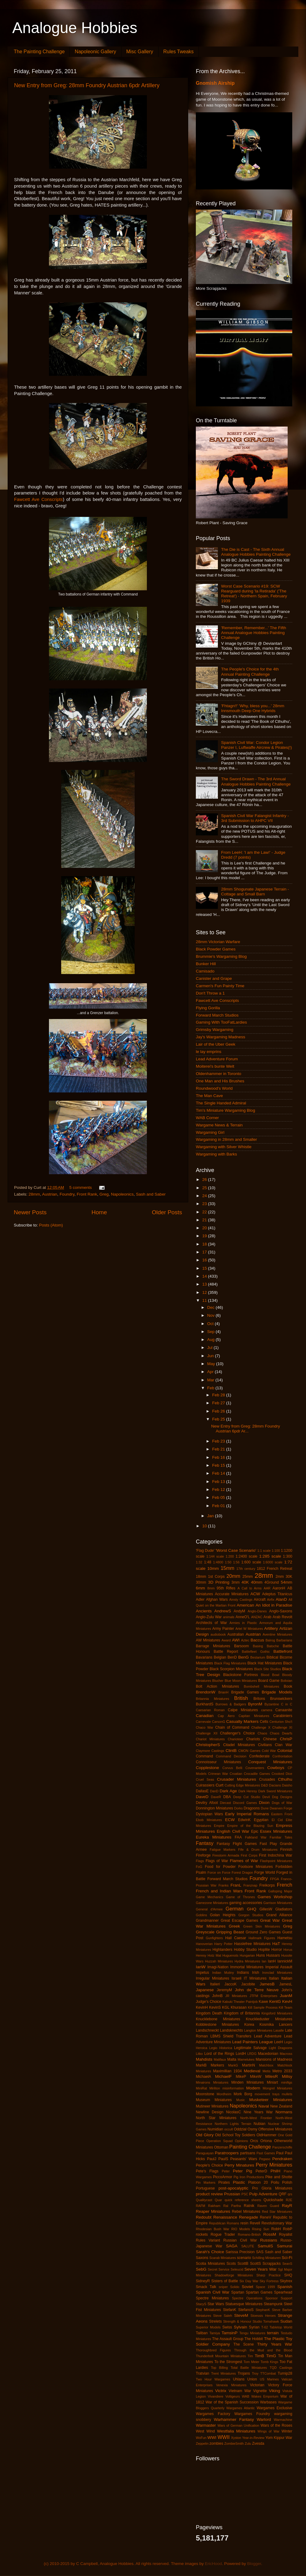 The width and height of the screenshot is (306, 2576). Describe the element at coordinates (202, 2007) in the screenshot. I see `KevinH` at that location.